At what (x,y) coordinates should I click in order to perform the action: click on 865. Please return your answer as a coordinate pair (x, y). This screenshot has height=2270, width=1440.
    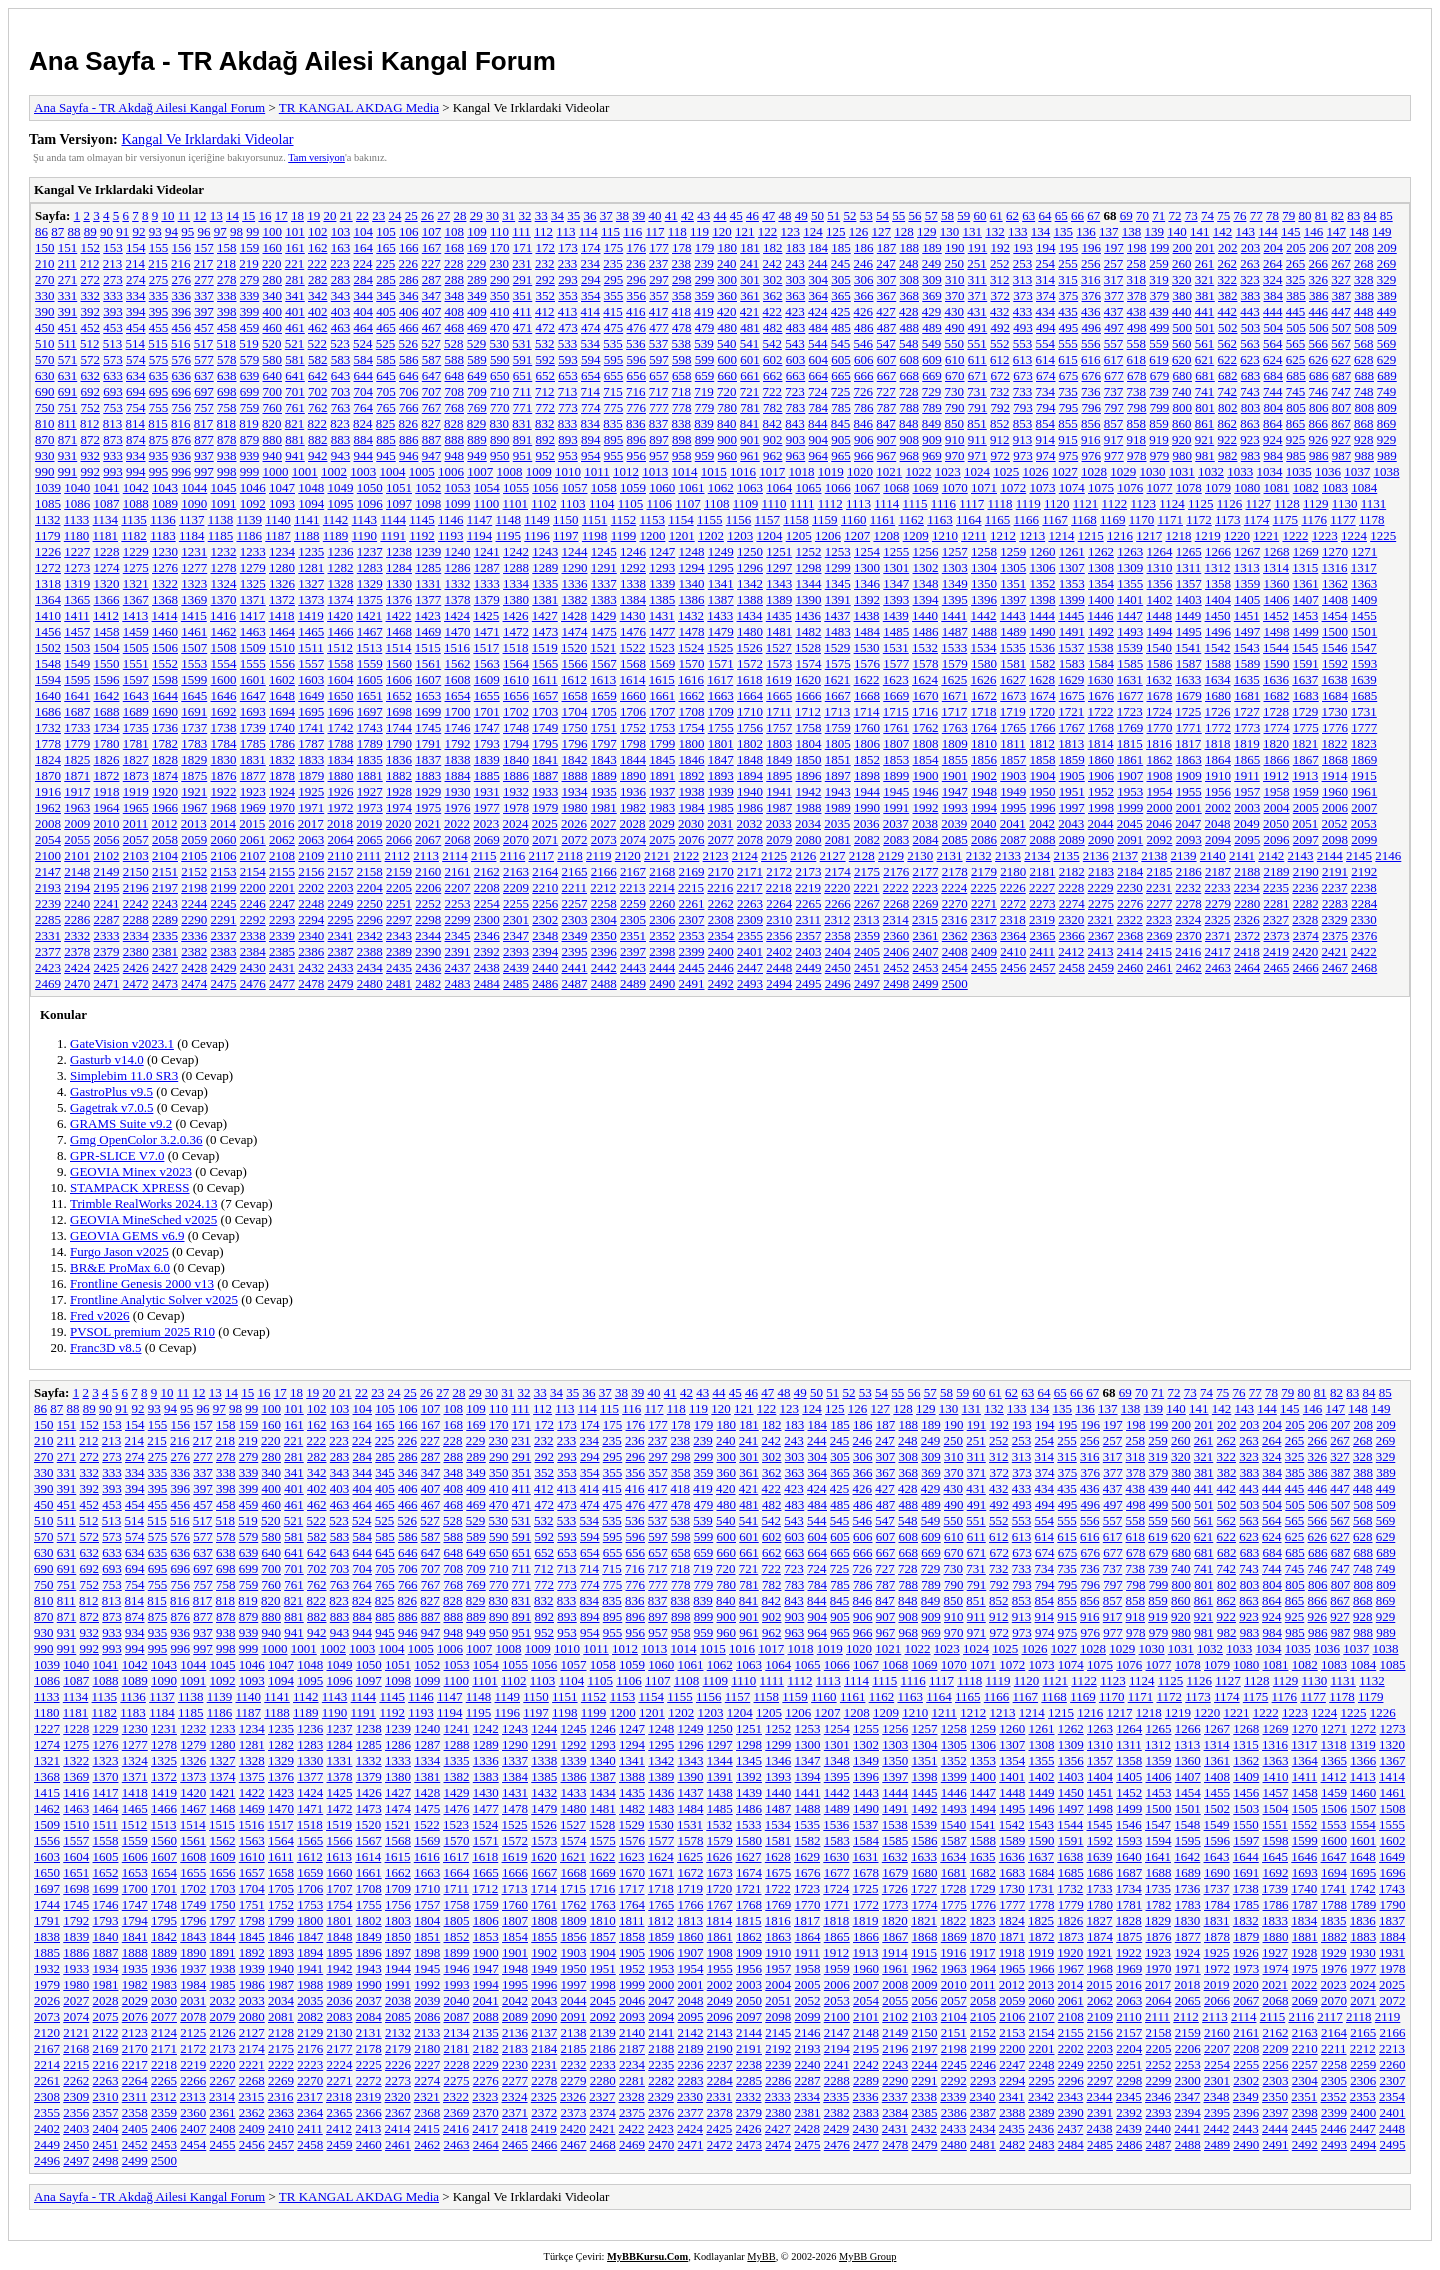
    Looking at the image, I should click on (1296, 423).